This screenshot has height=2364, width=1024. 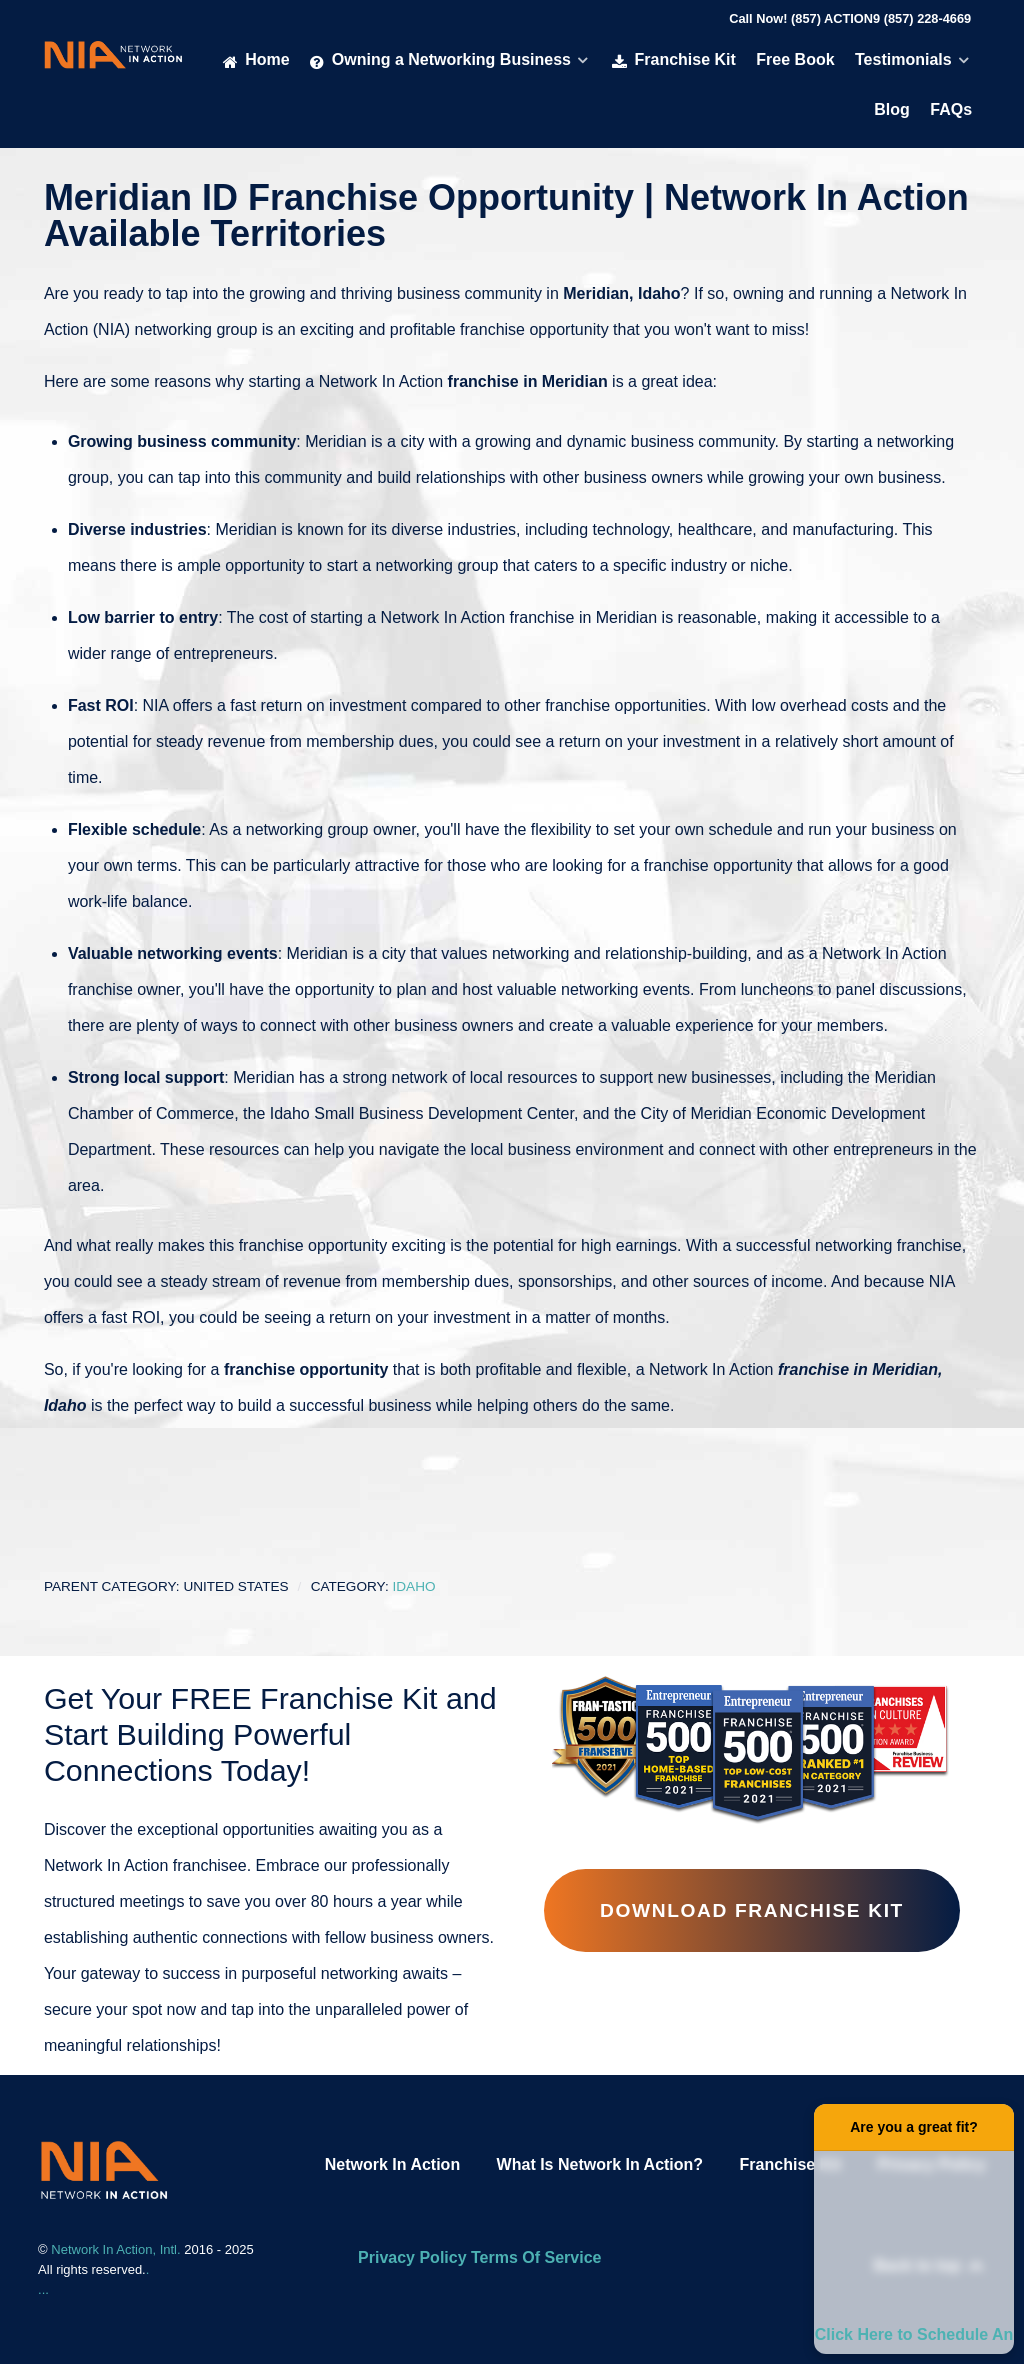 I want to click on Download Franchise Kit, so click(x=752, y=1910).